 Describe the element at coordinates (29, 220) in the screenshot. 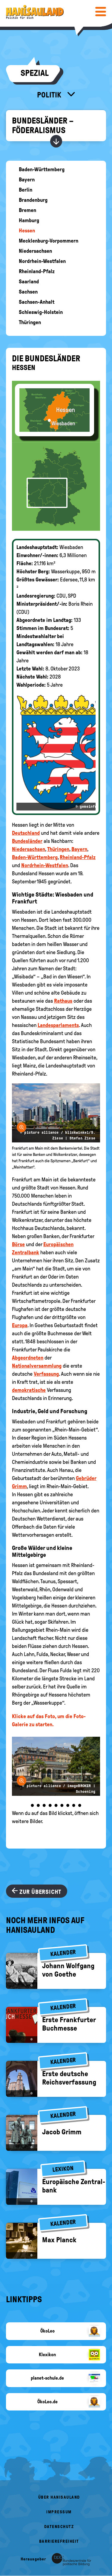

I see `Hamburg` at that location.